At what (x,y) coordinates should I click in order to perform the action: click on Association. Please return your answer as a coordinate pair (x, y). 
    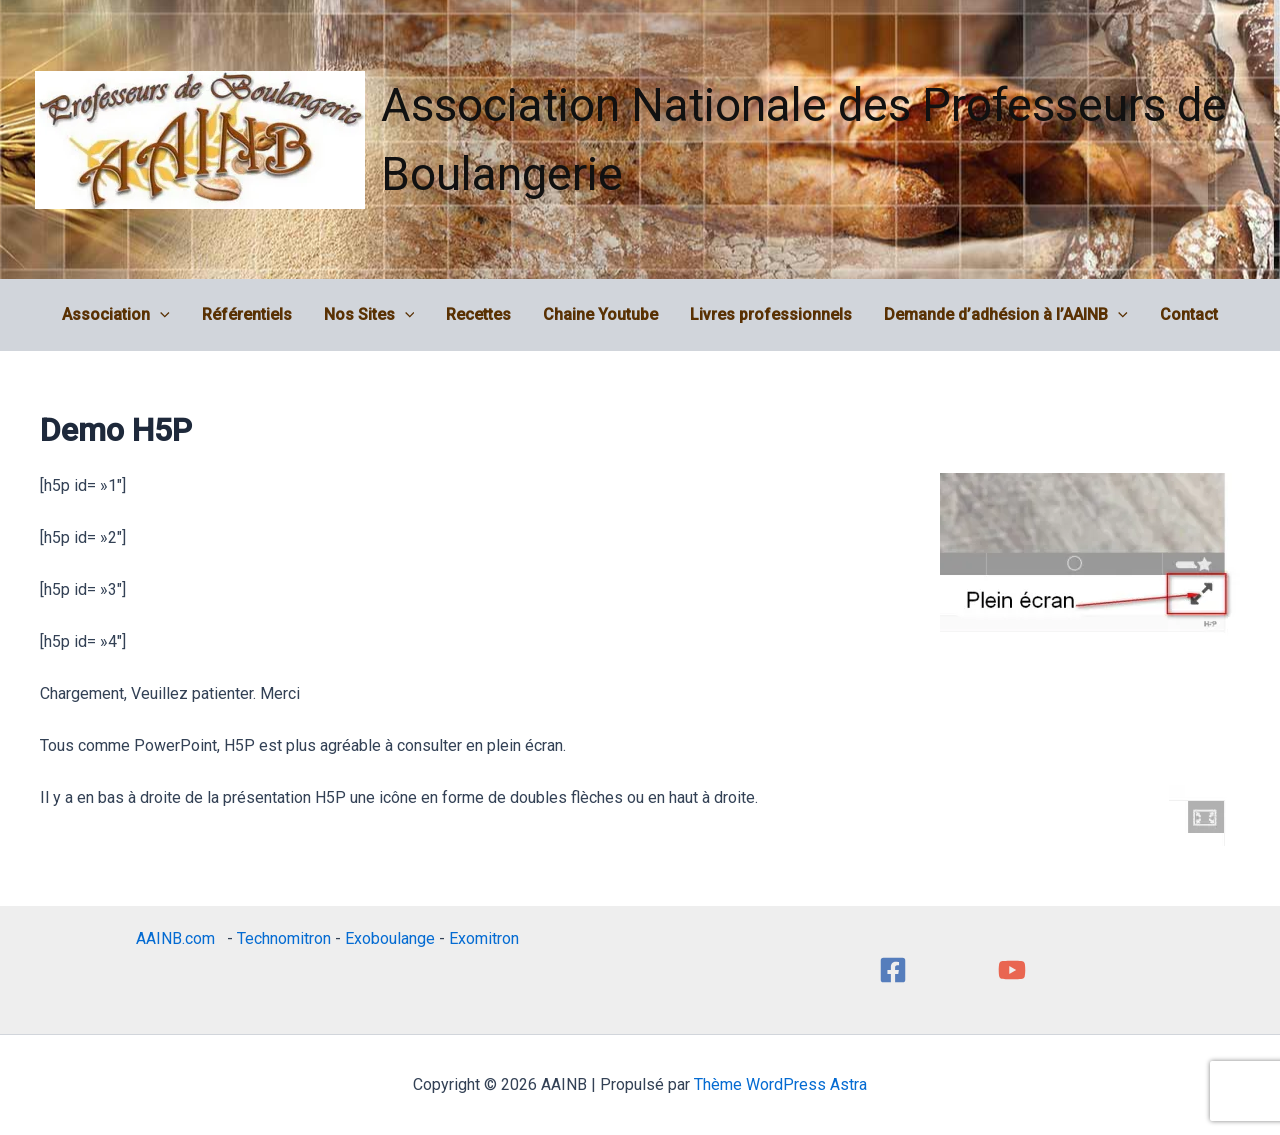
    Looking at the image, I should click on (116, 315).